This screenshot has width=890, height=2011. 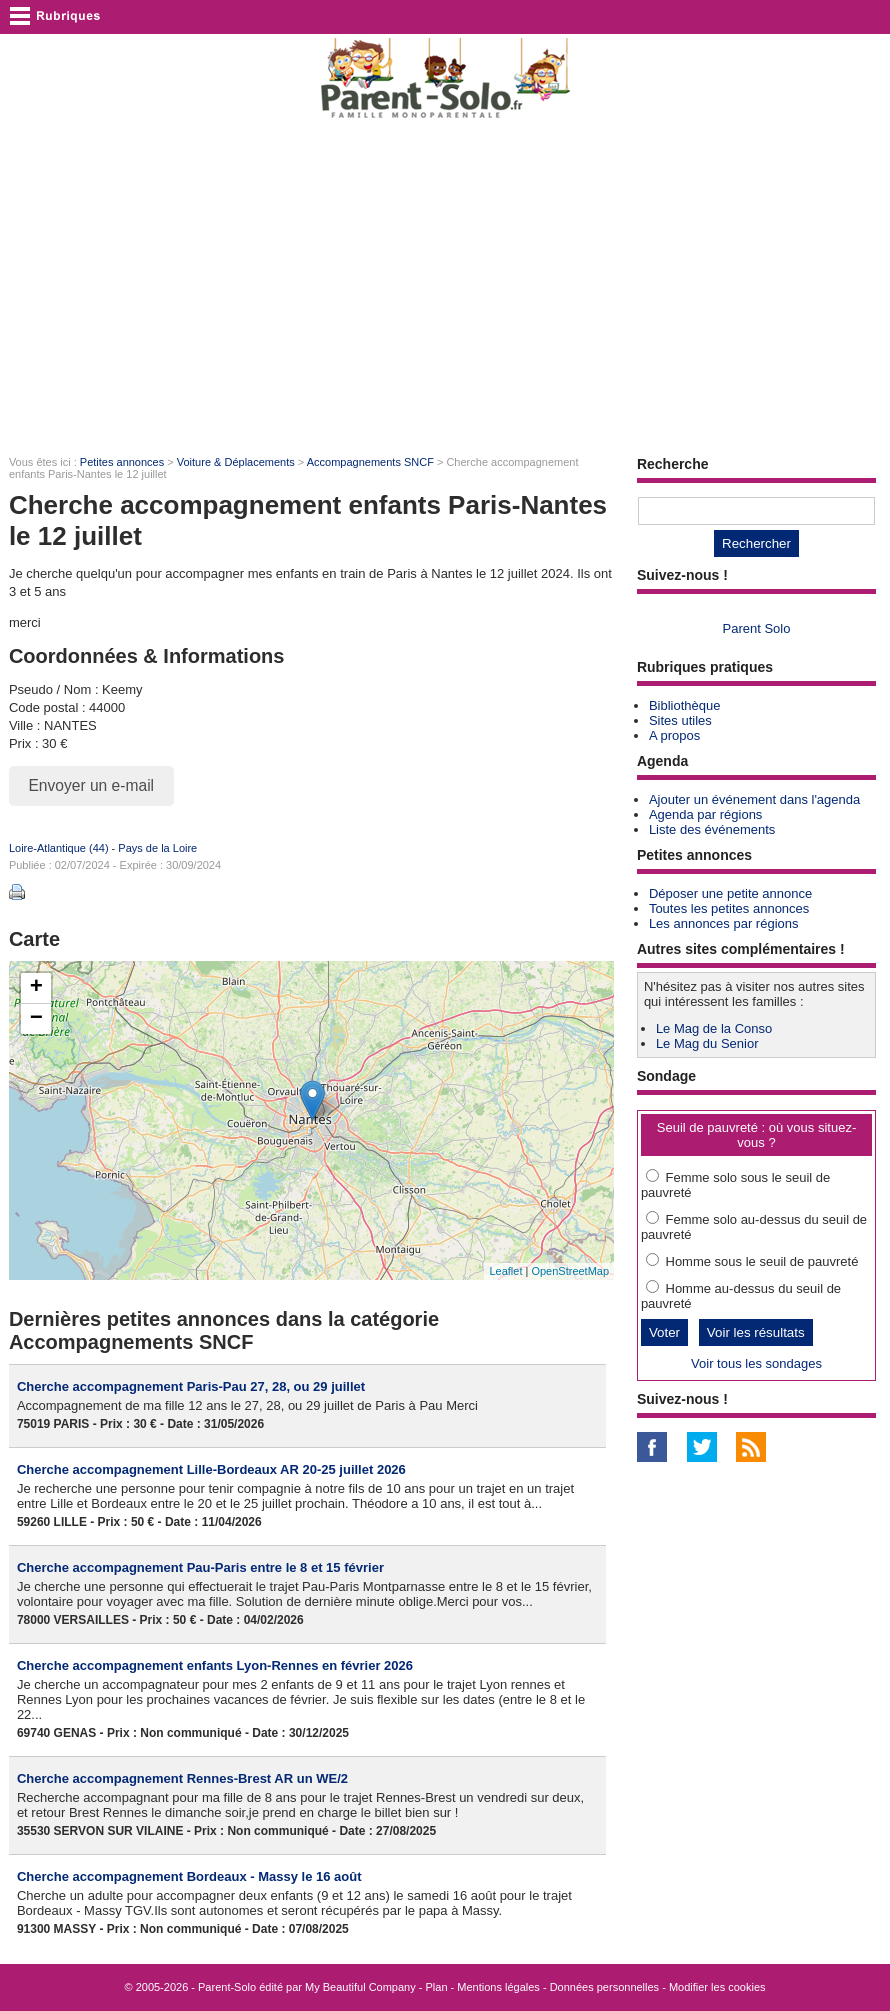 I want to click on My Beautiful Company, so click(x=360, y=1987).